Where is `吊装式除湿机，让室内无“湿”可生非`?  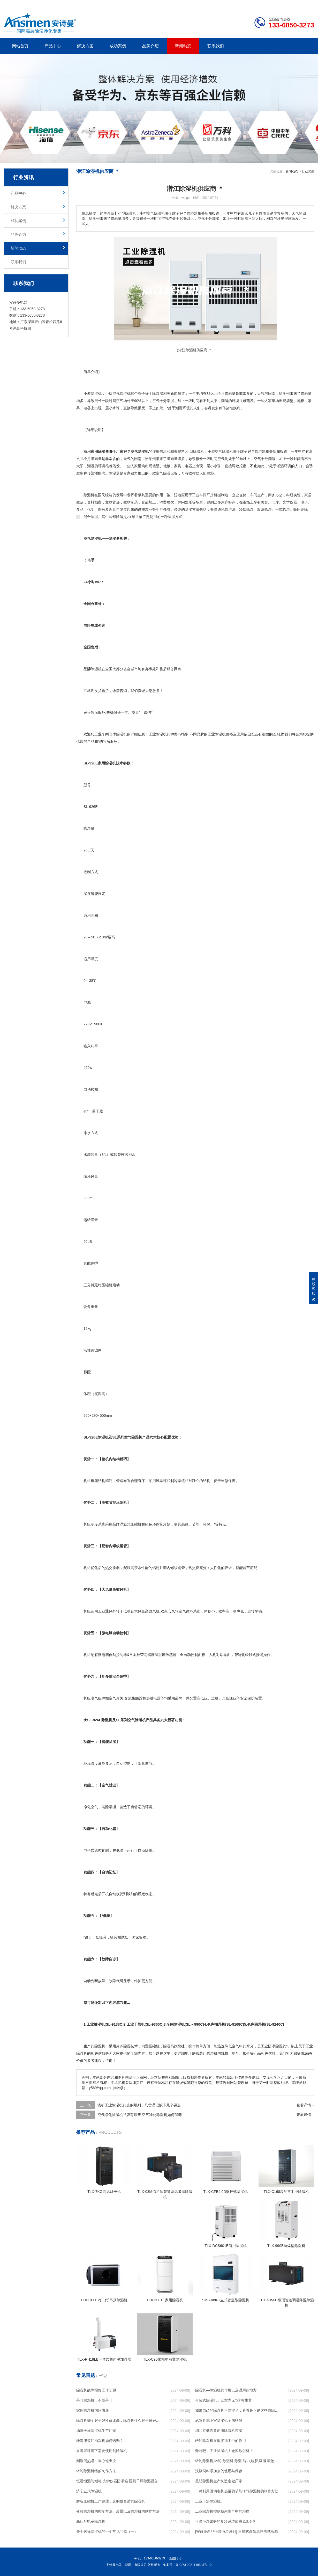 吊装式除湿机，让室内无“湿”可生非 is located at coordinates (223, 2400).